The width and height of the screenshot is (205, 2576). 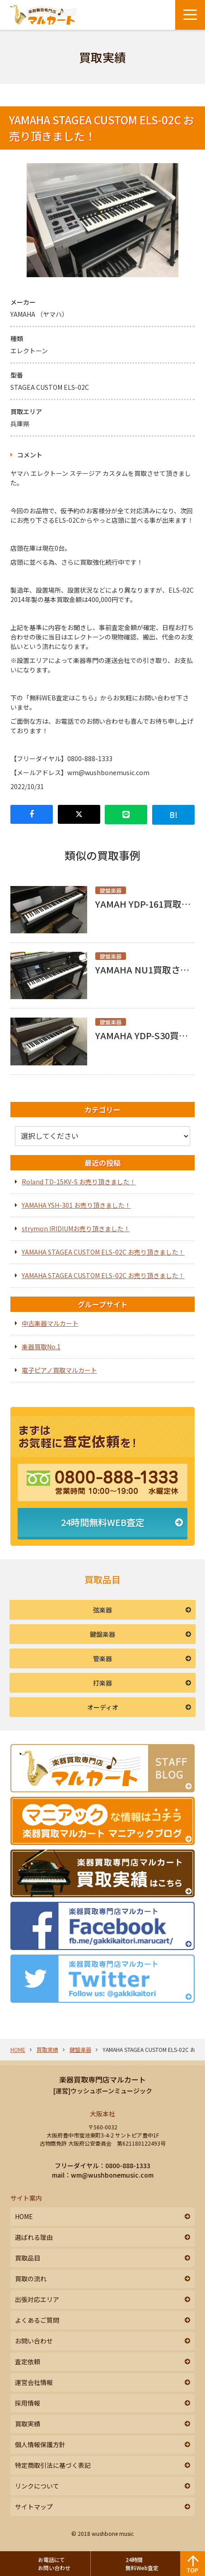 What do you see at coordinates (37, 2485) in the screenshot?
I see `リンクについて` at bounding box center [37, 2485].